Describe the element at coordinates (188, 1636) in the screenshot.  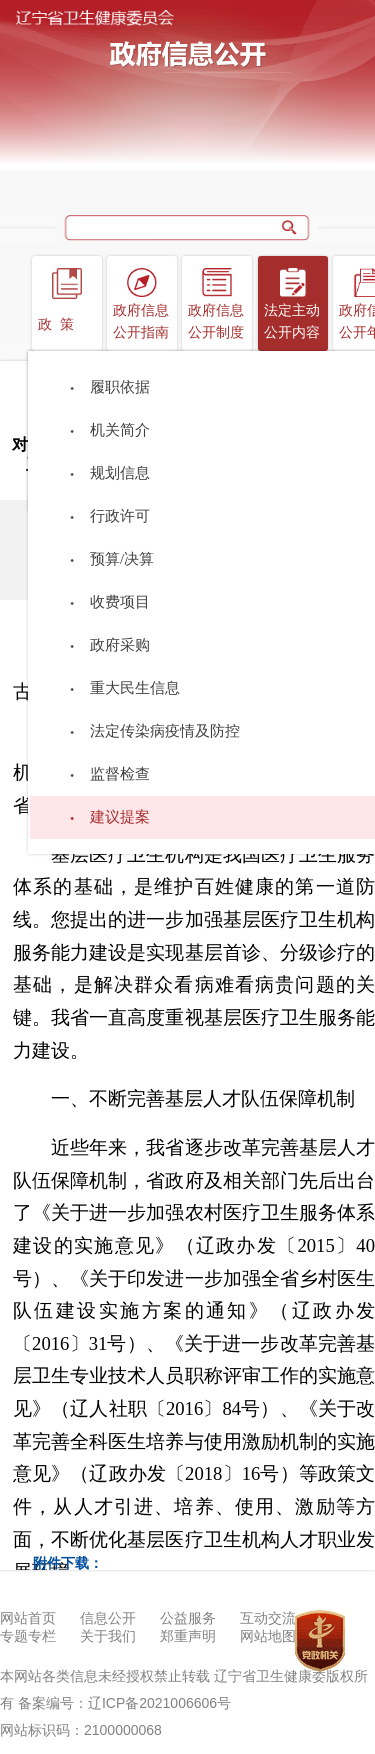
I see `郑重声明` at that location.